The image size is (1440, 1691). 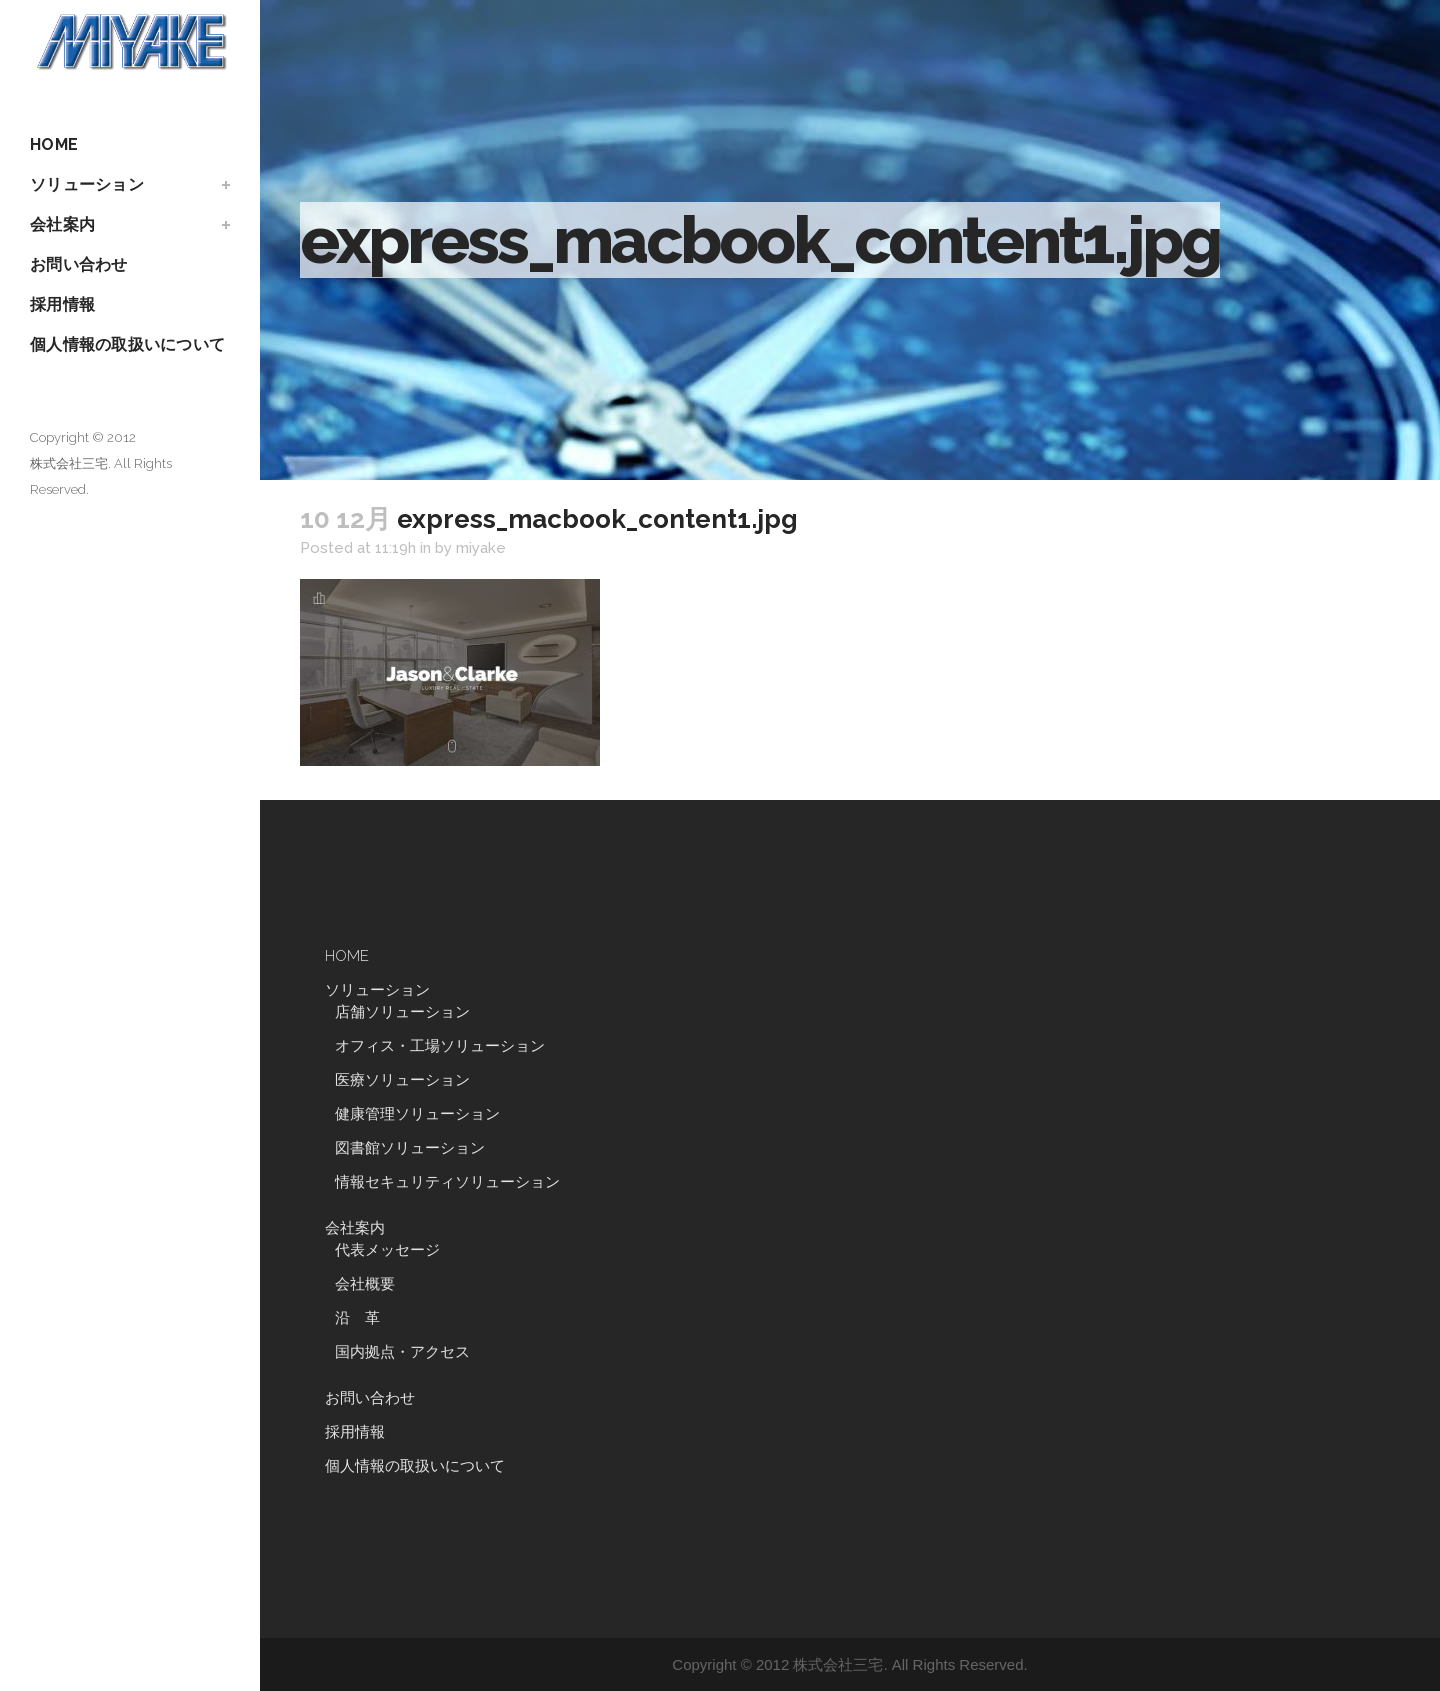 I want to click on お問い合わせ, so click(x=370, y=1398).